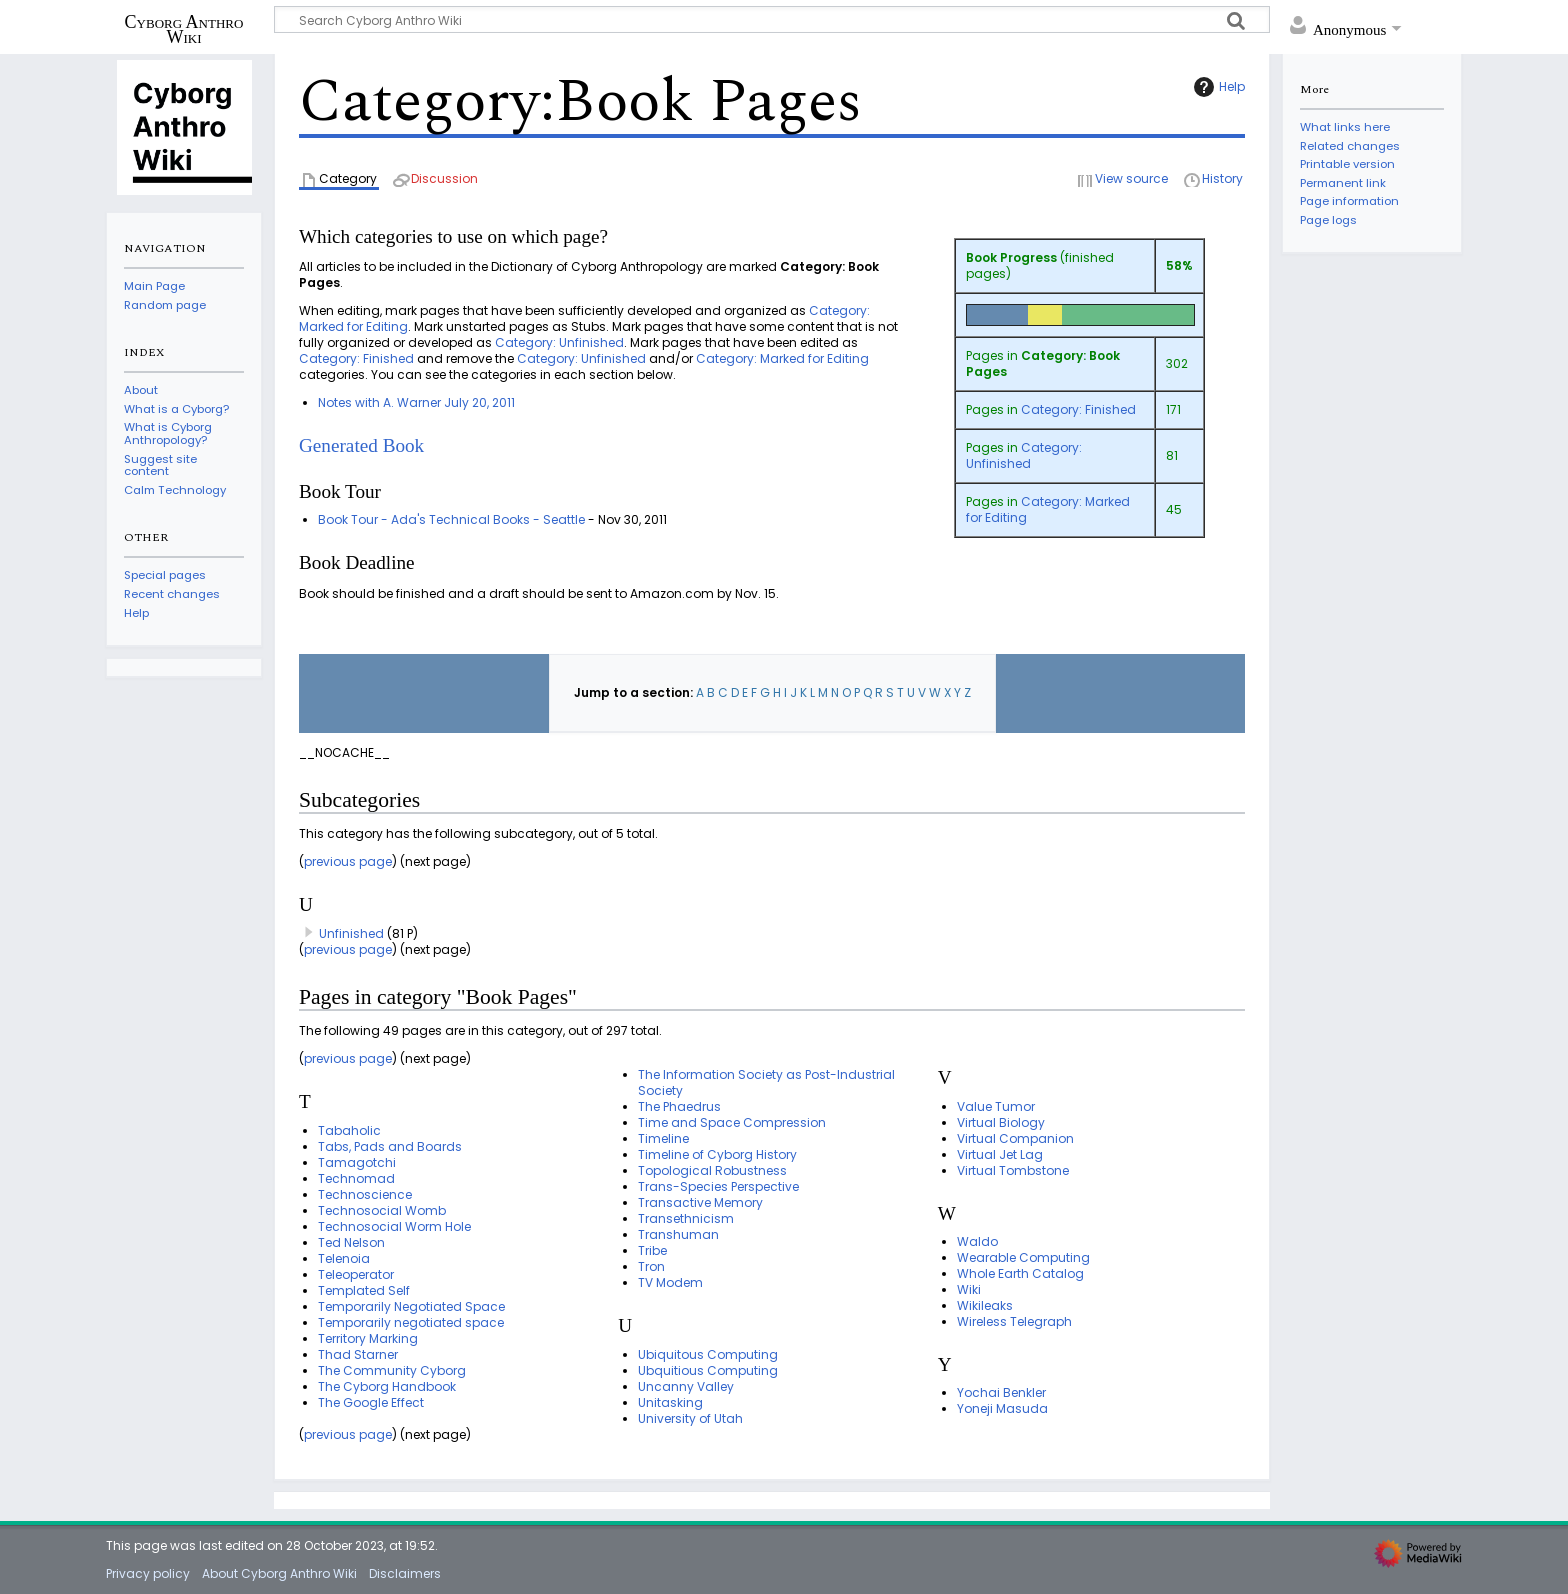 This screenshot has width=1568, height=1594. Describe the element at coordinates (996, 1106) in the screenshot. I see `Value Tumor` at that location.